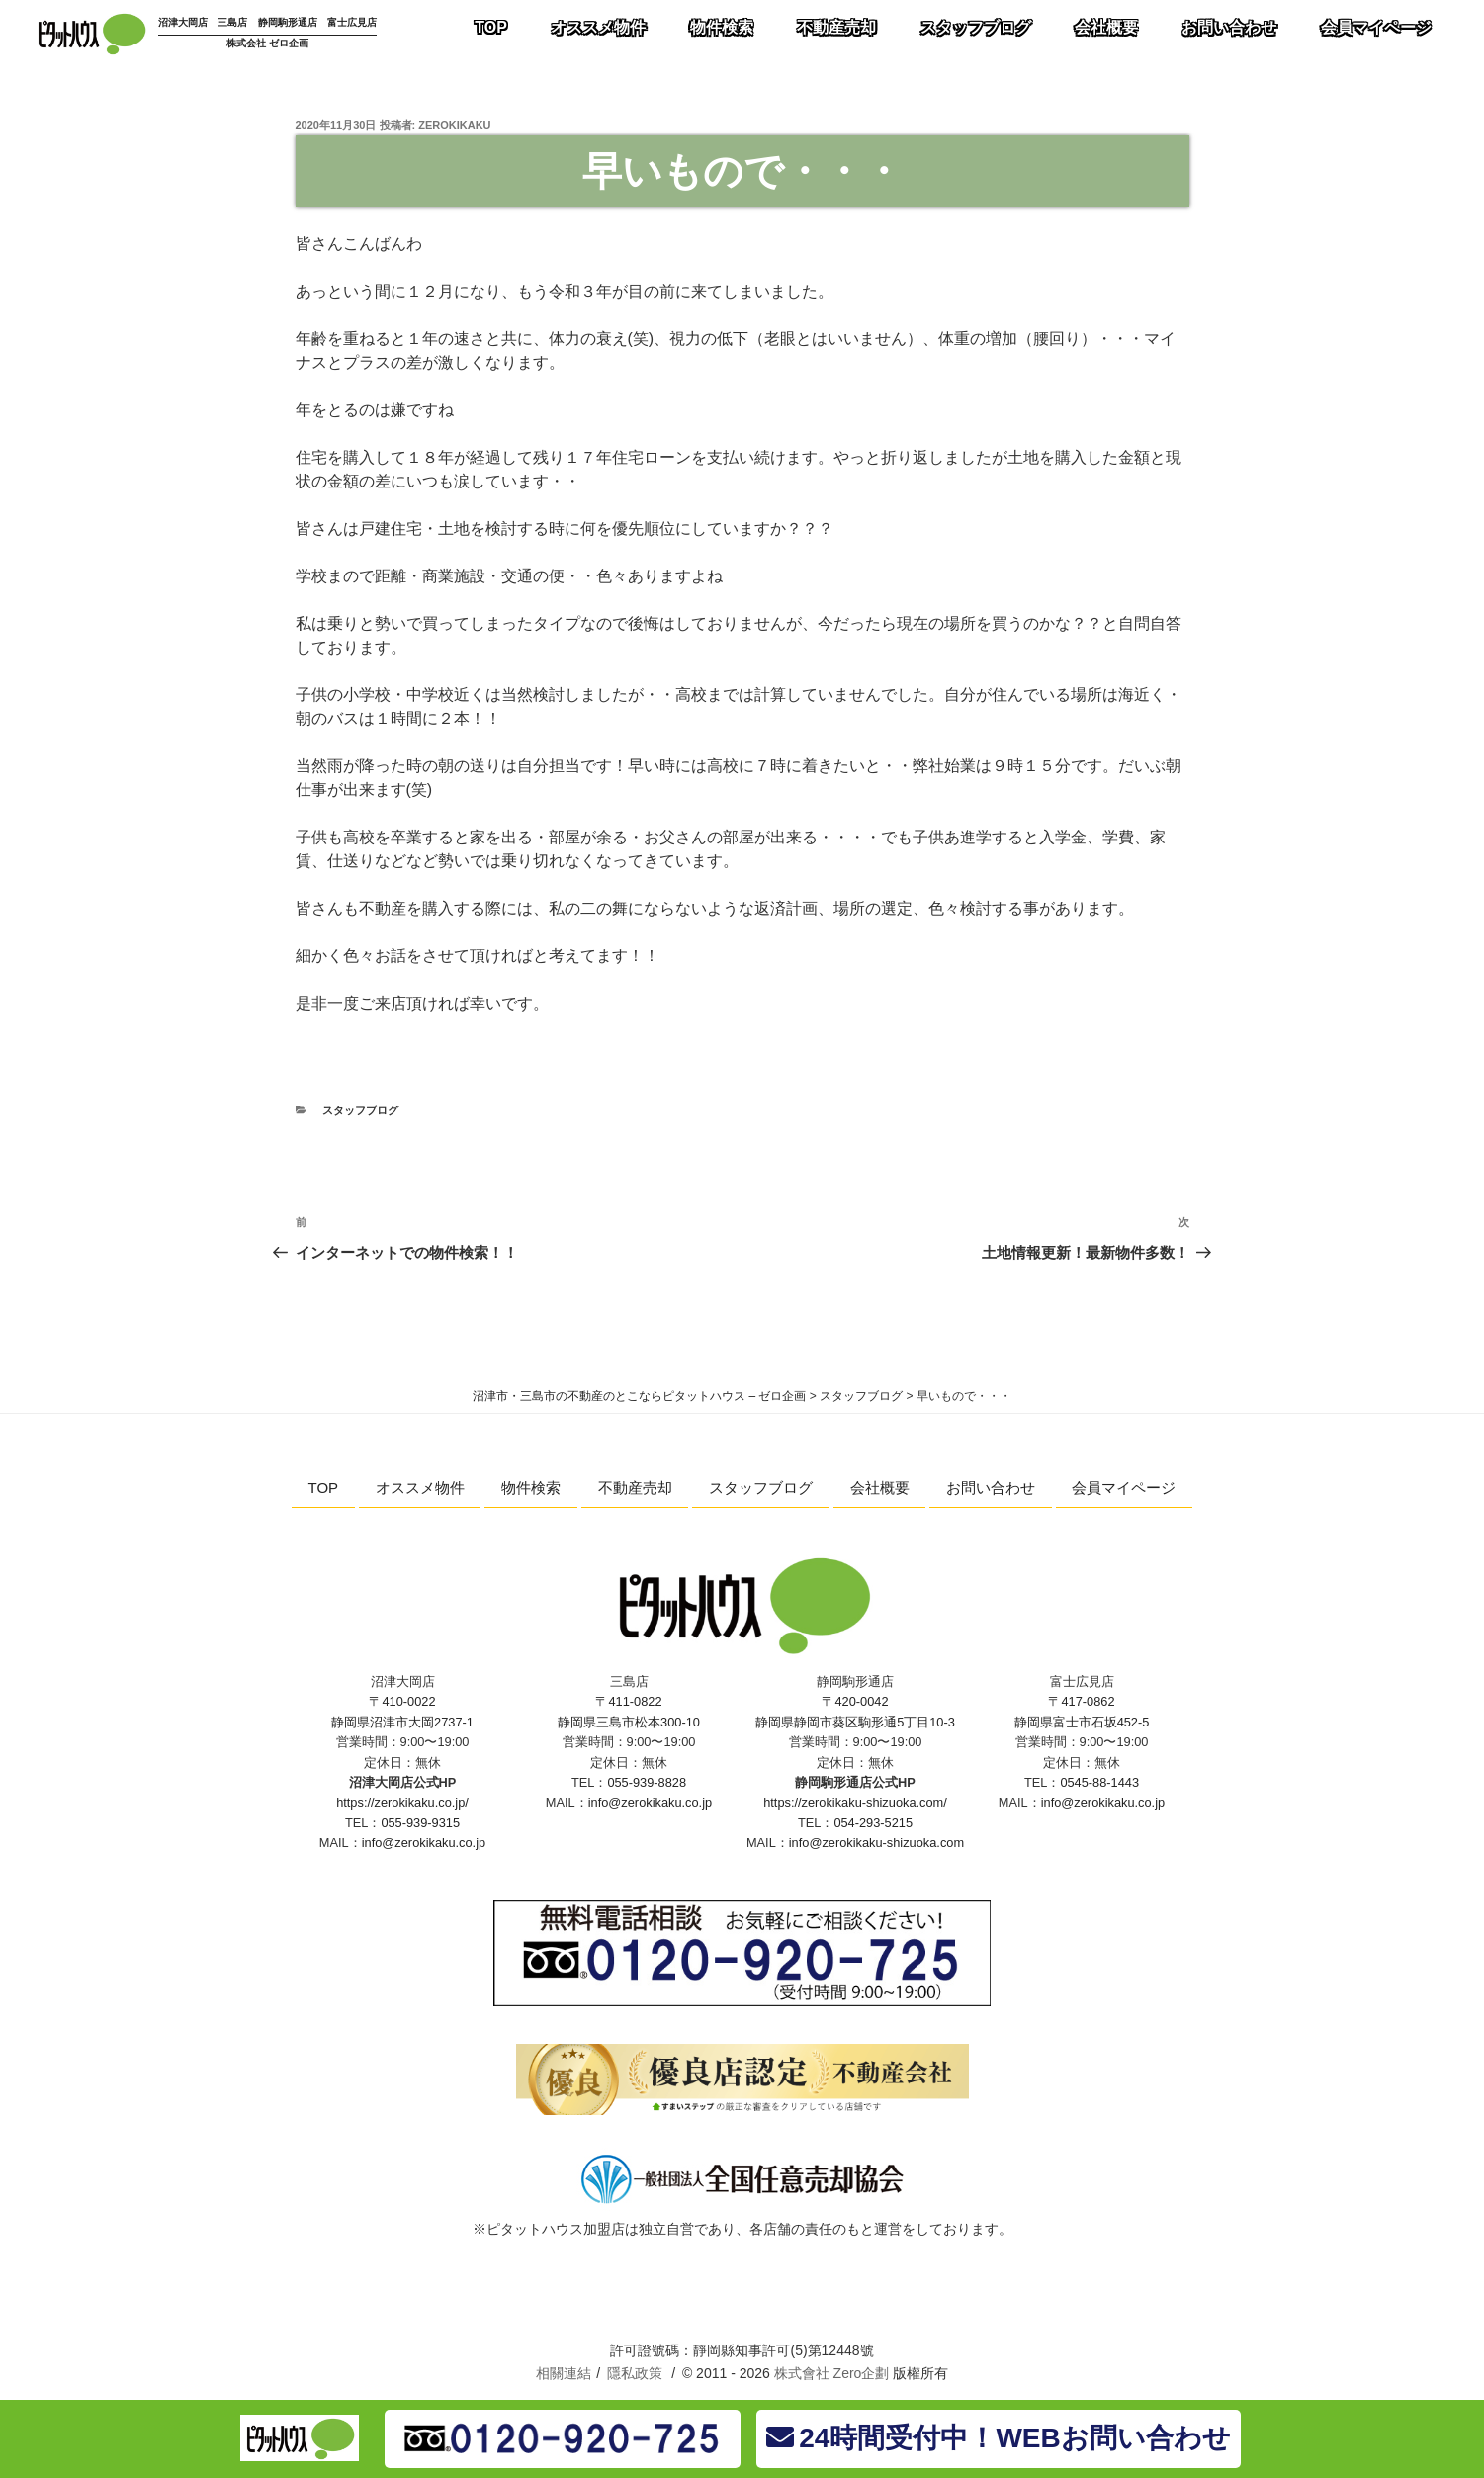 The width and height of the screenshot is (1484, 2478). I want to click on https://zerokikaku.co.jp/, so click(402, 1802).